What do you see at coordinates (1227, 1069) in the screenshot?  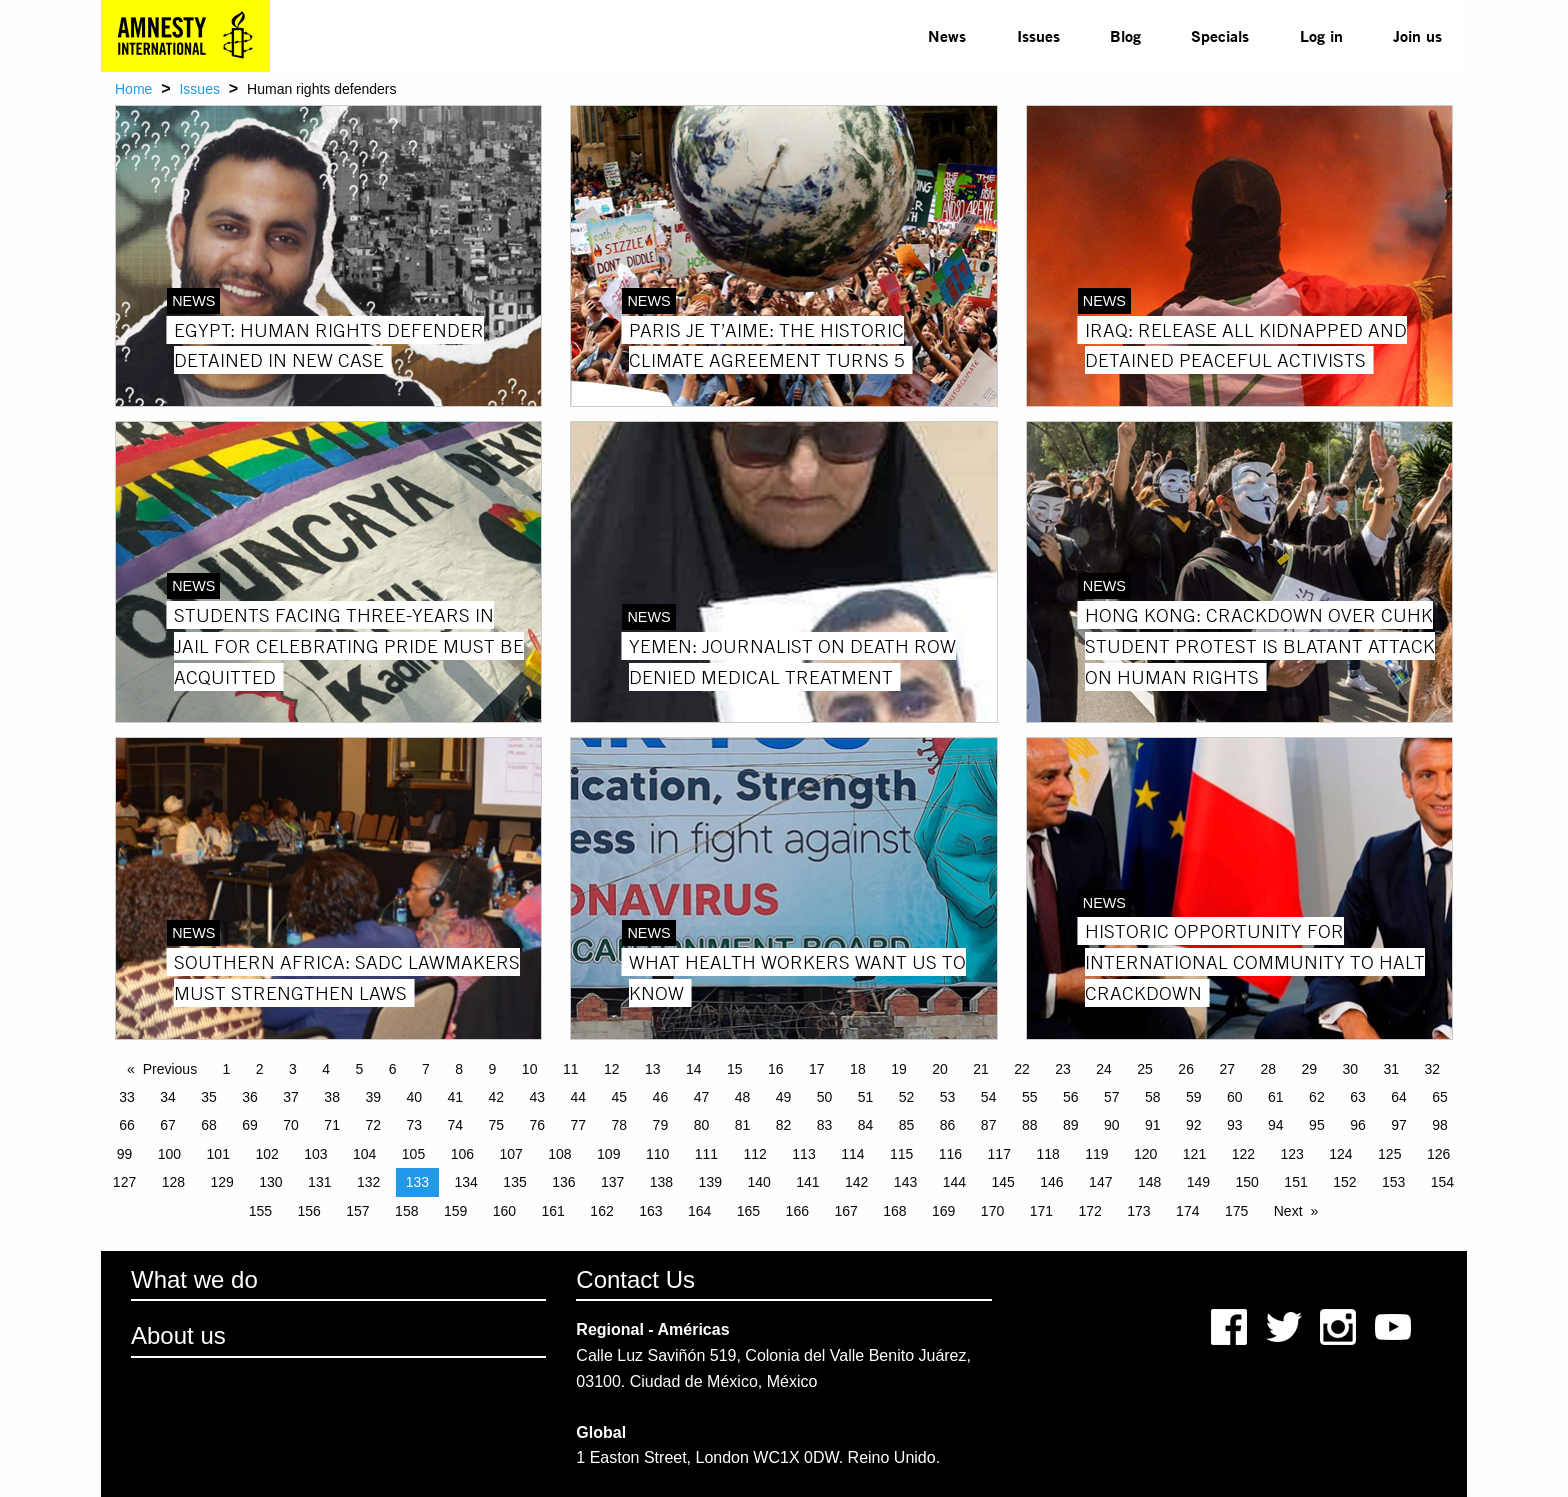 I see `27 [Page 27]` at bounding box center [1227, 1069].